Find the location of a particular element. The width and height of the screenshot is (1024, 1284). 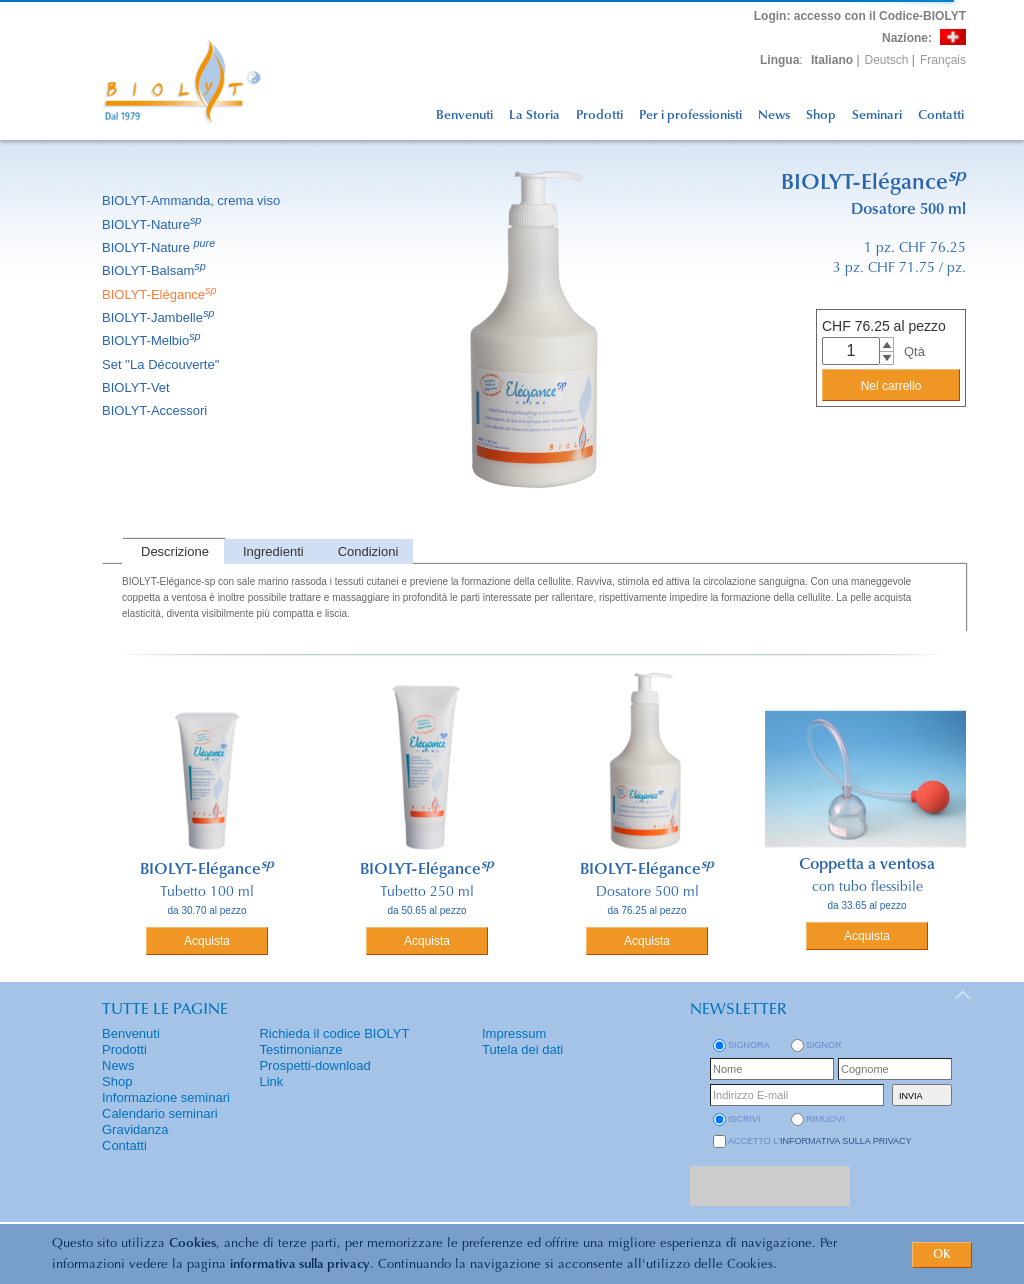

Calendario seminari is located at coordinates (160, 1113).